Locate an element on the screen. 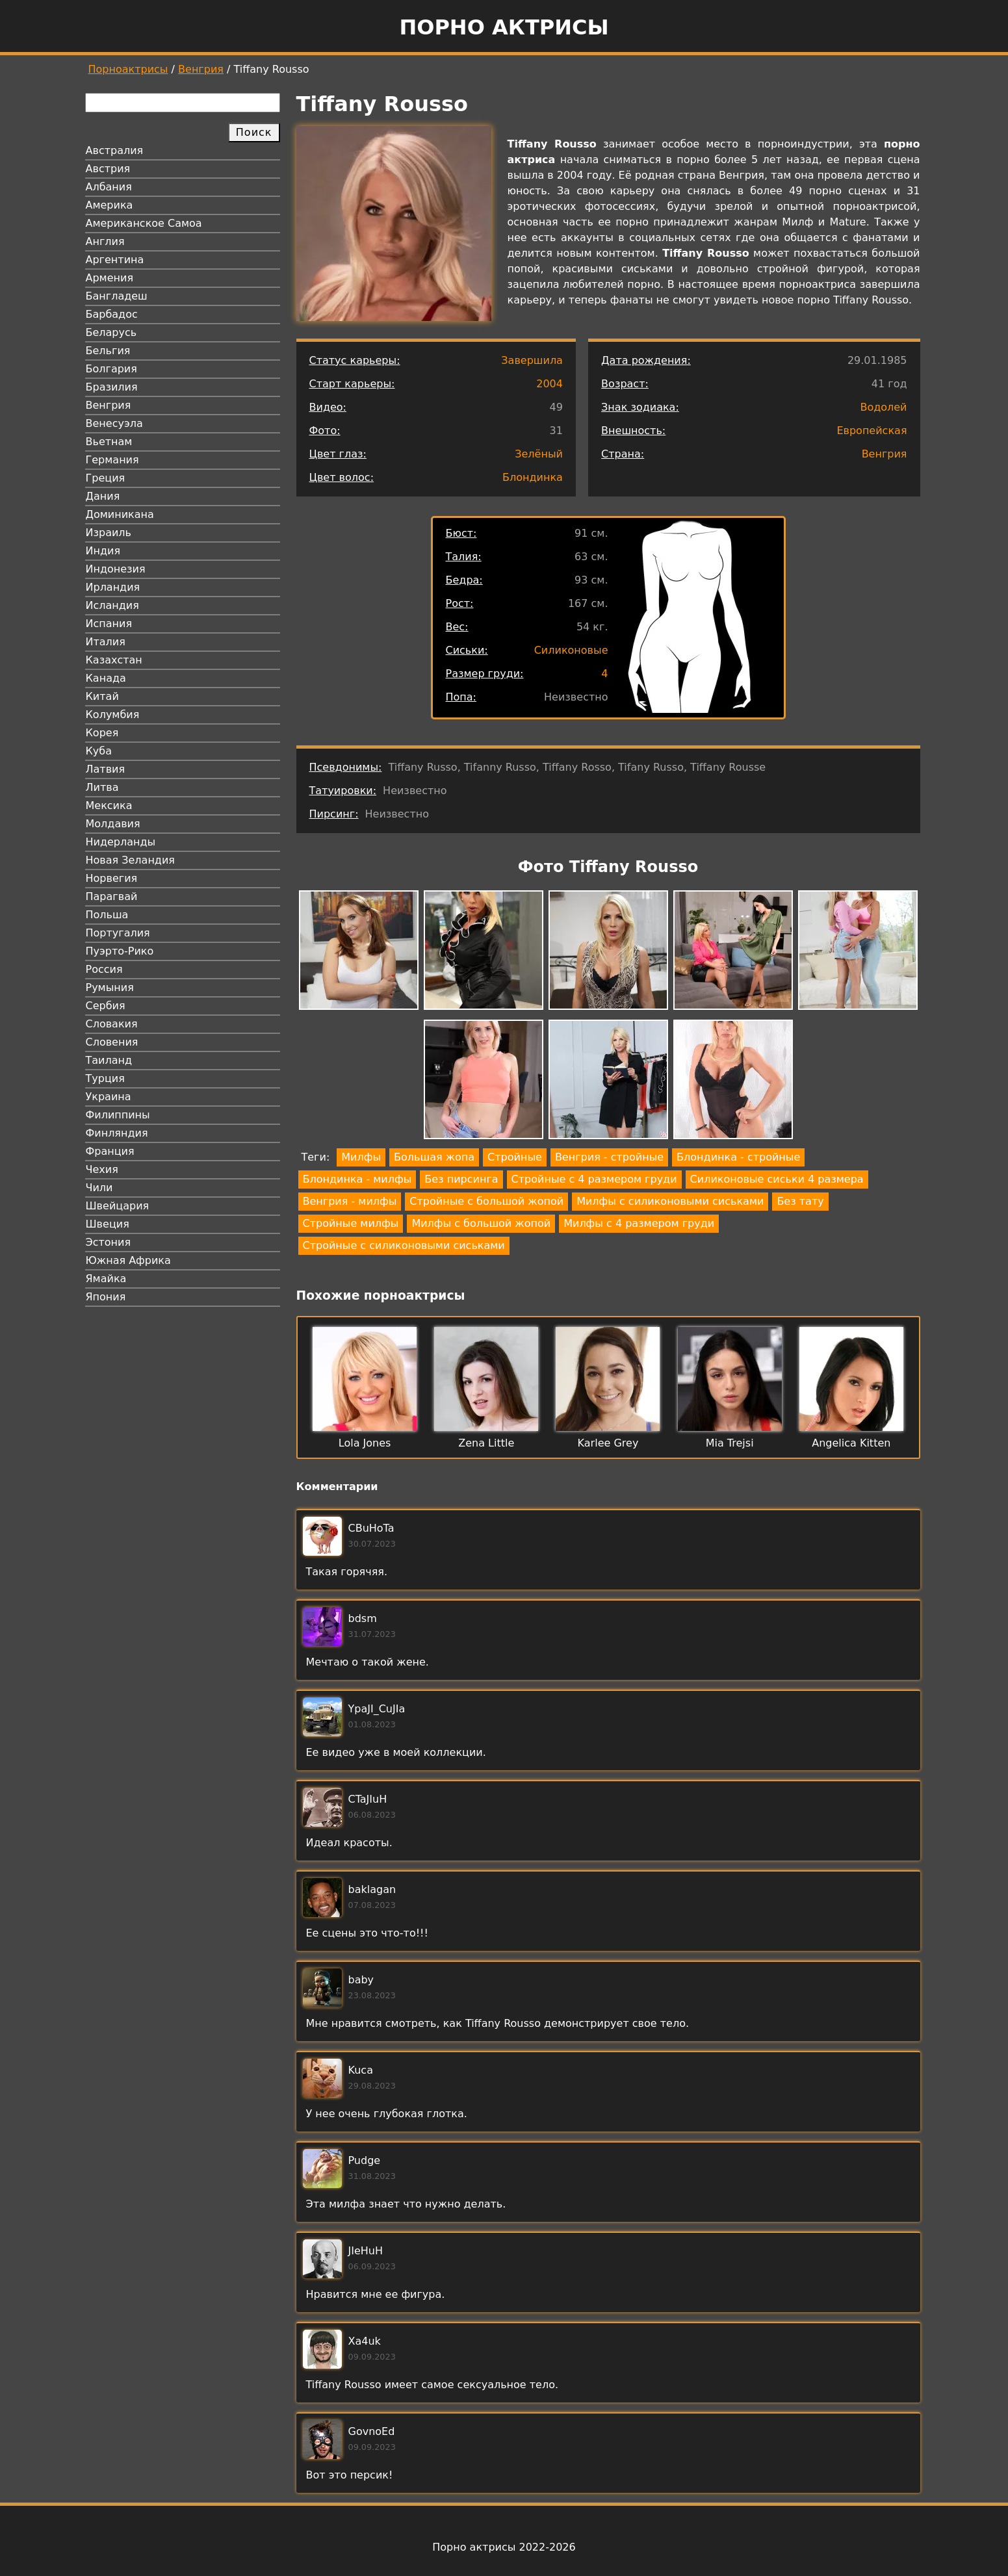 The image size is (1008, 2576). Блондинка - милфы is located at coordinates (357, 1179).